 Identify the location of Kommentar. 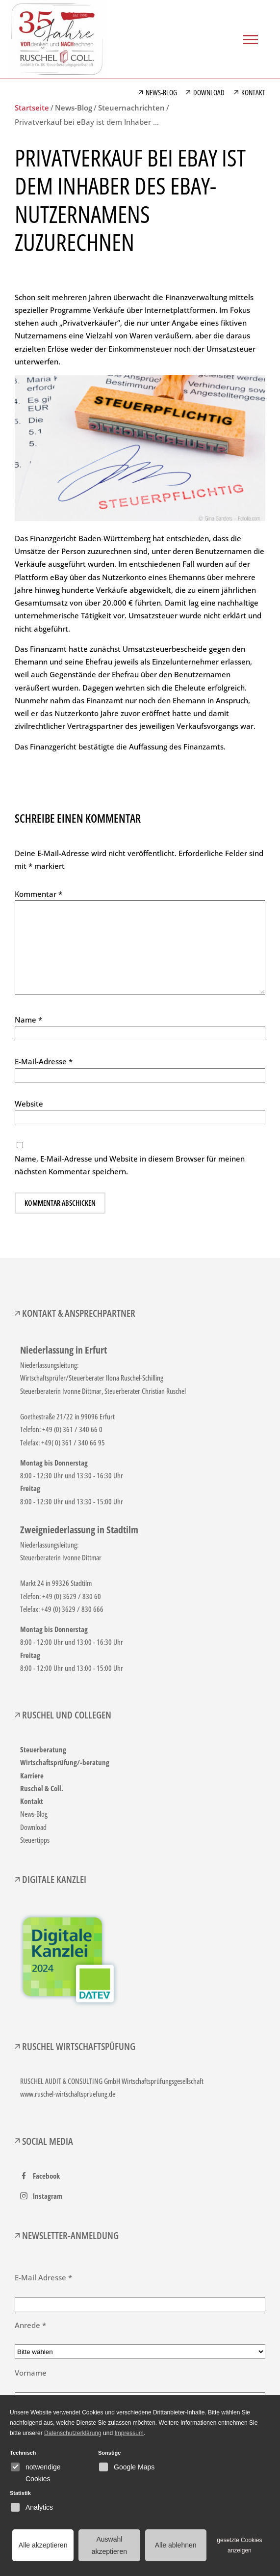
(38, 894).